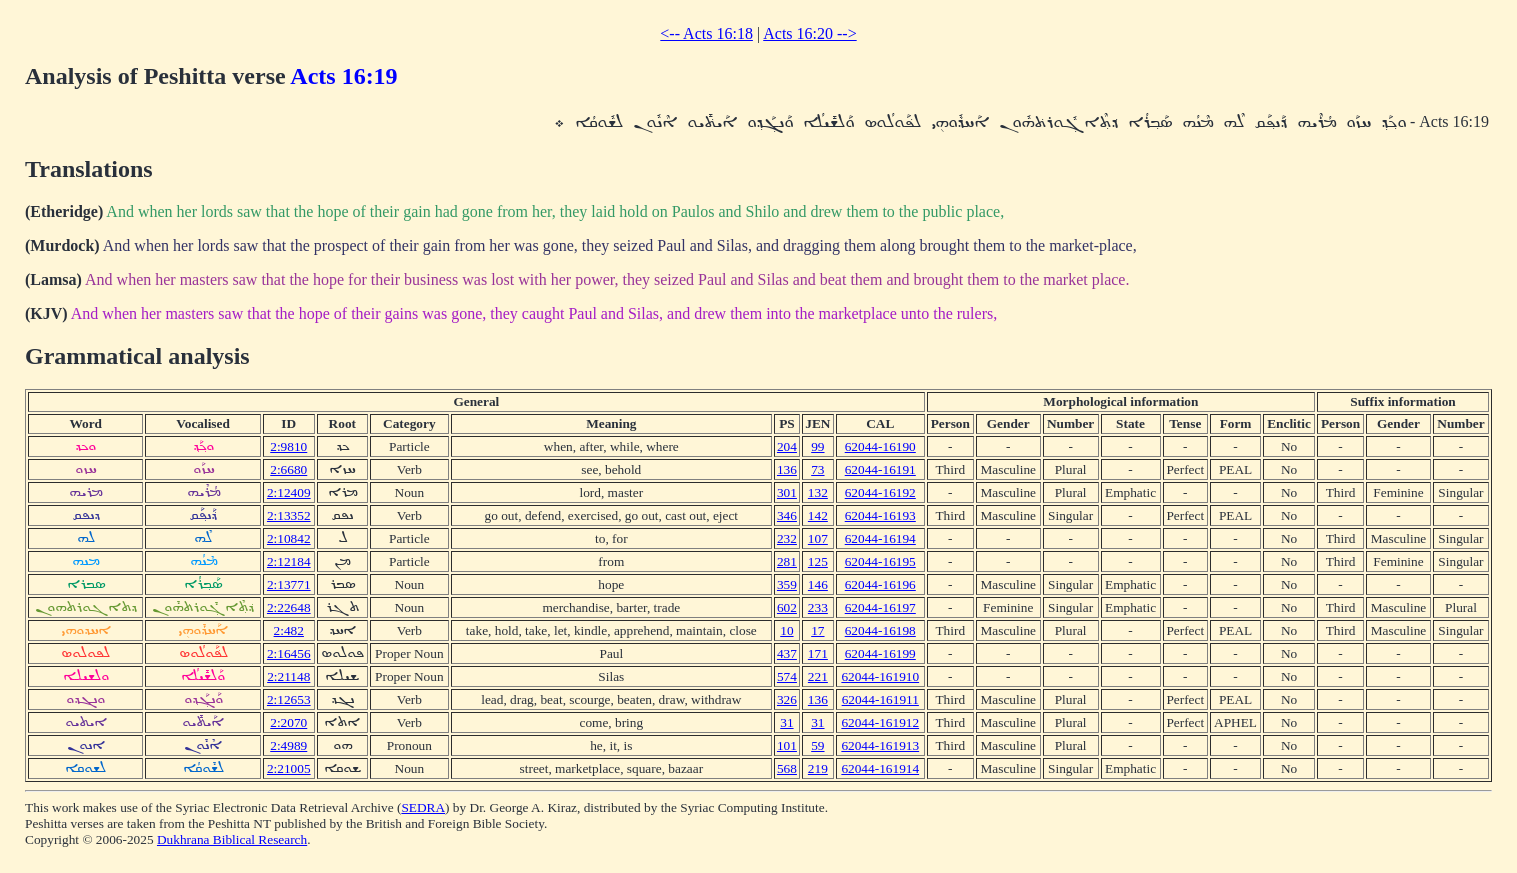  Describe the element at coordinates (289, 699) in the screenshot. I see `2:12653` at that location.